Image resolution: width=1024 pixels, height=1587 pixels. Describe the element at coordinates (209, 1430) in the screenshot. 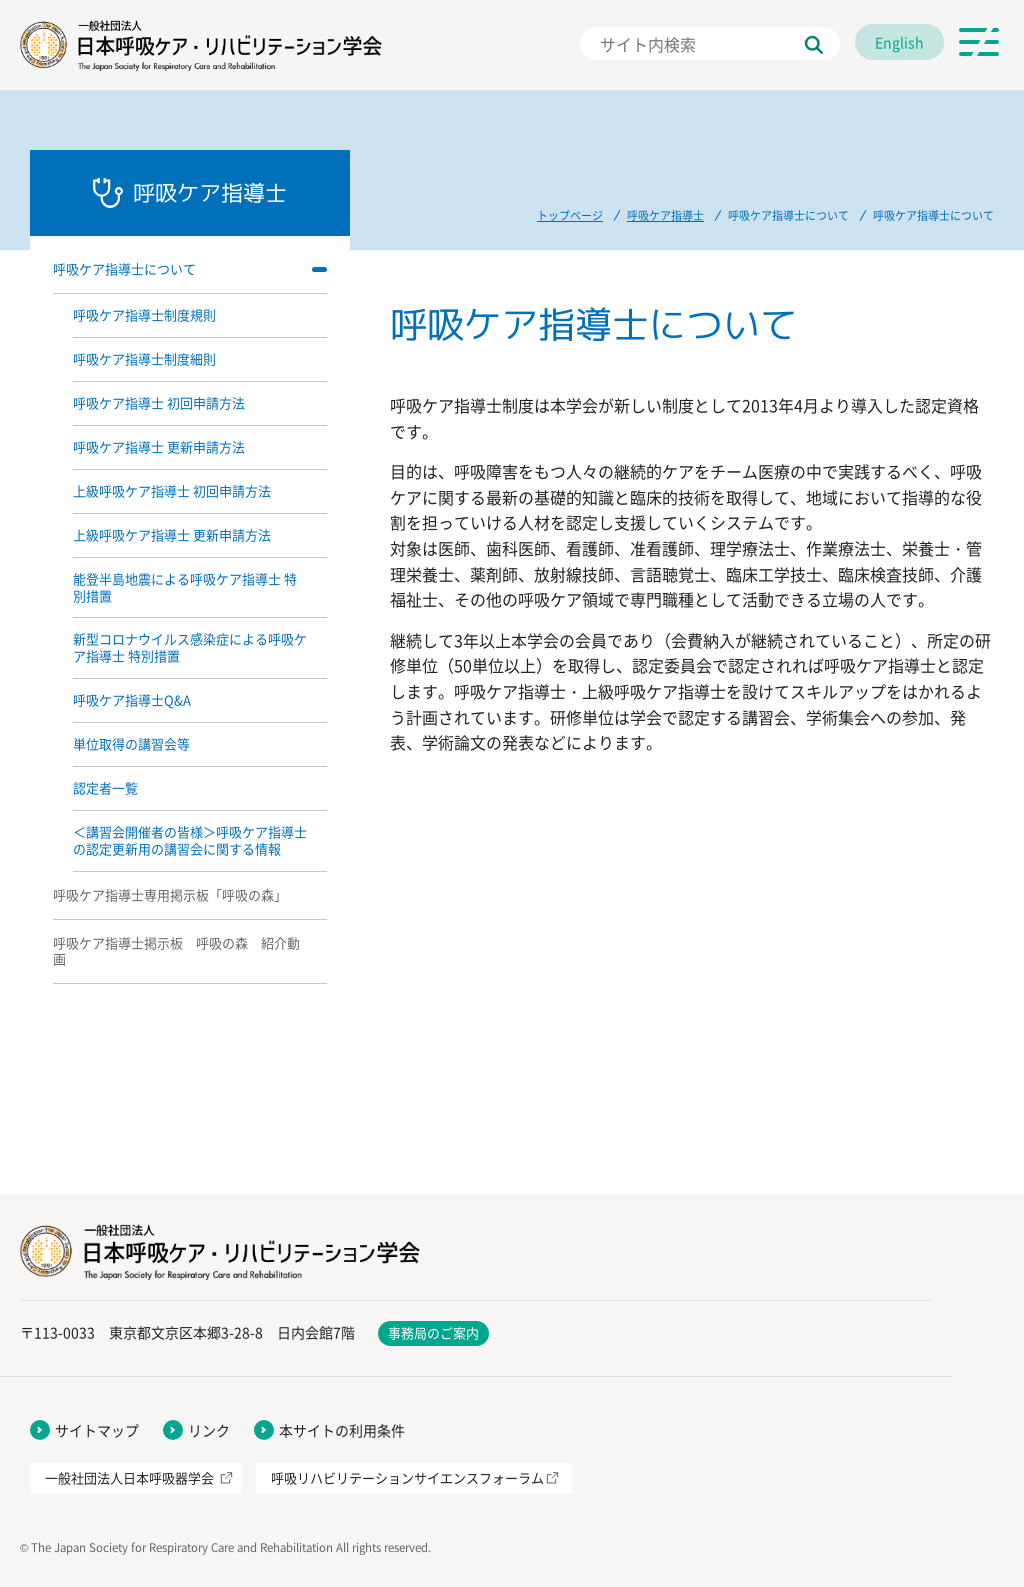

I see `リンク` at that location.